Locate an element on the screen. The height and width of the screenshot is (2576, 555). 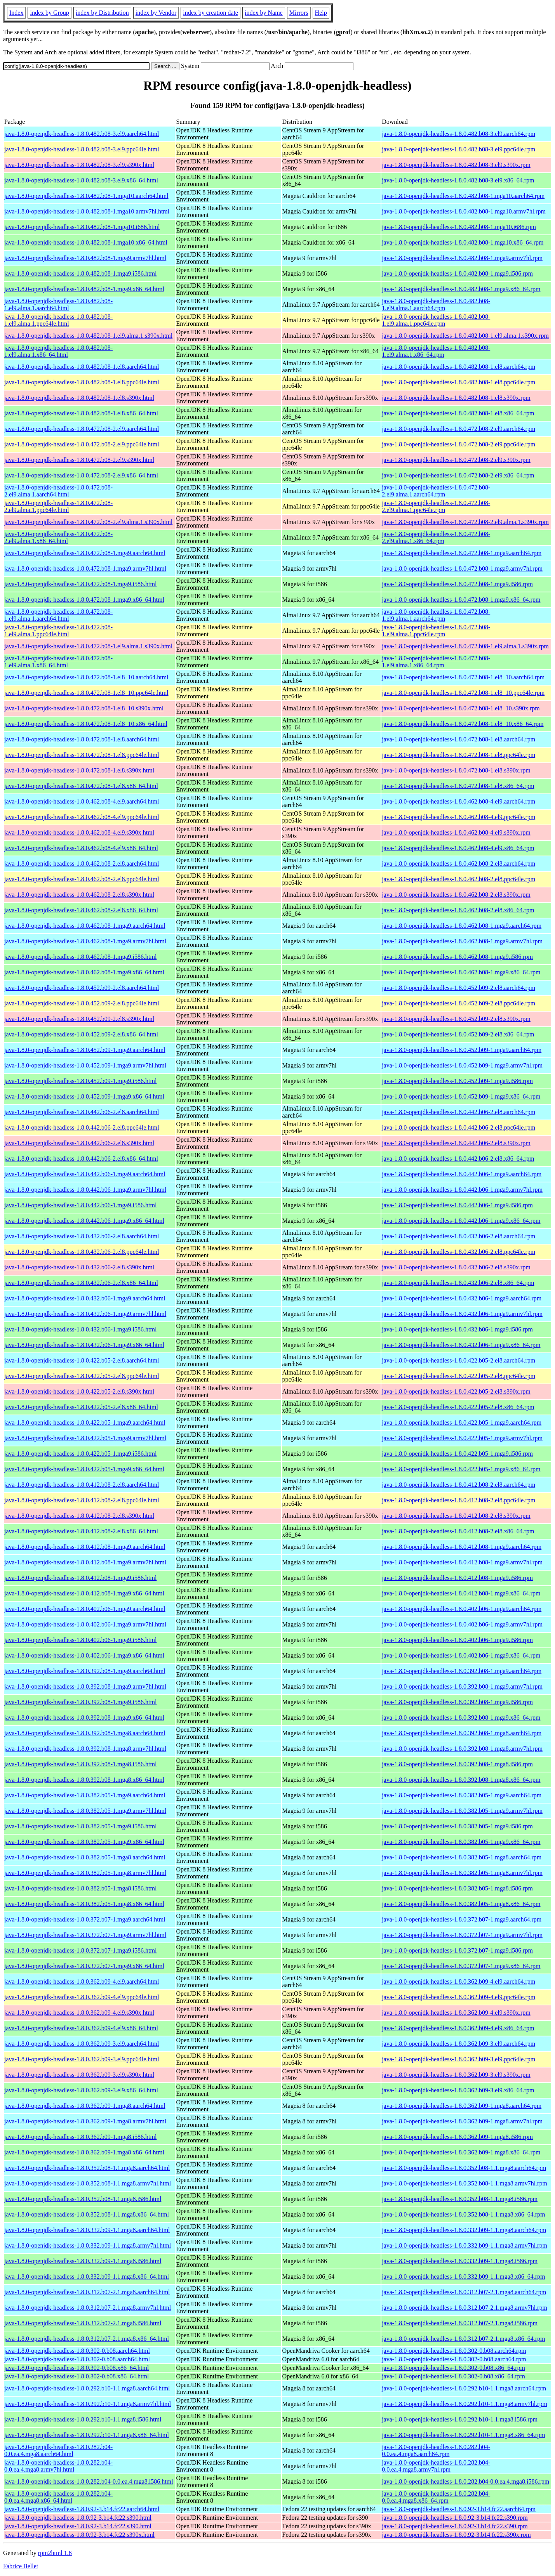
java-1.8.0-openjdk-headless-1.8.0.422.b05-1.mga9.armv7hl.html is located at coordinates (85, 1438).